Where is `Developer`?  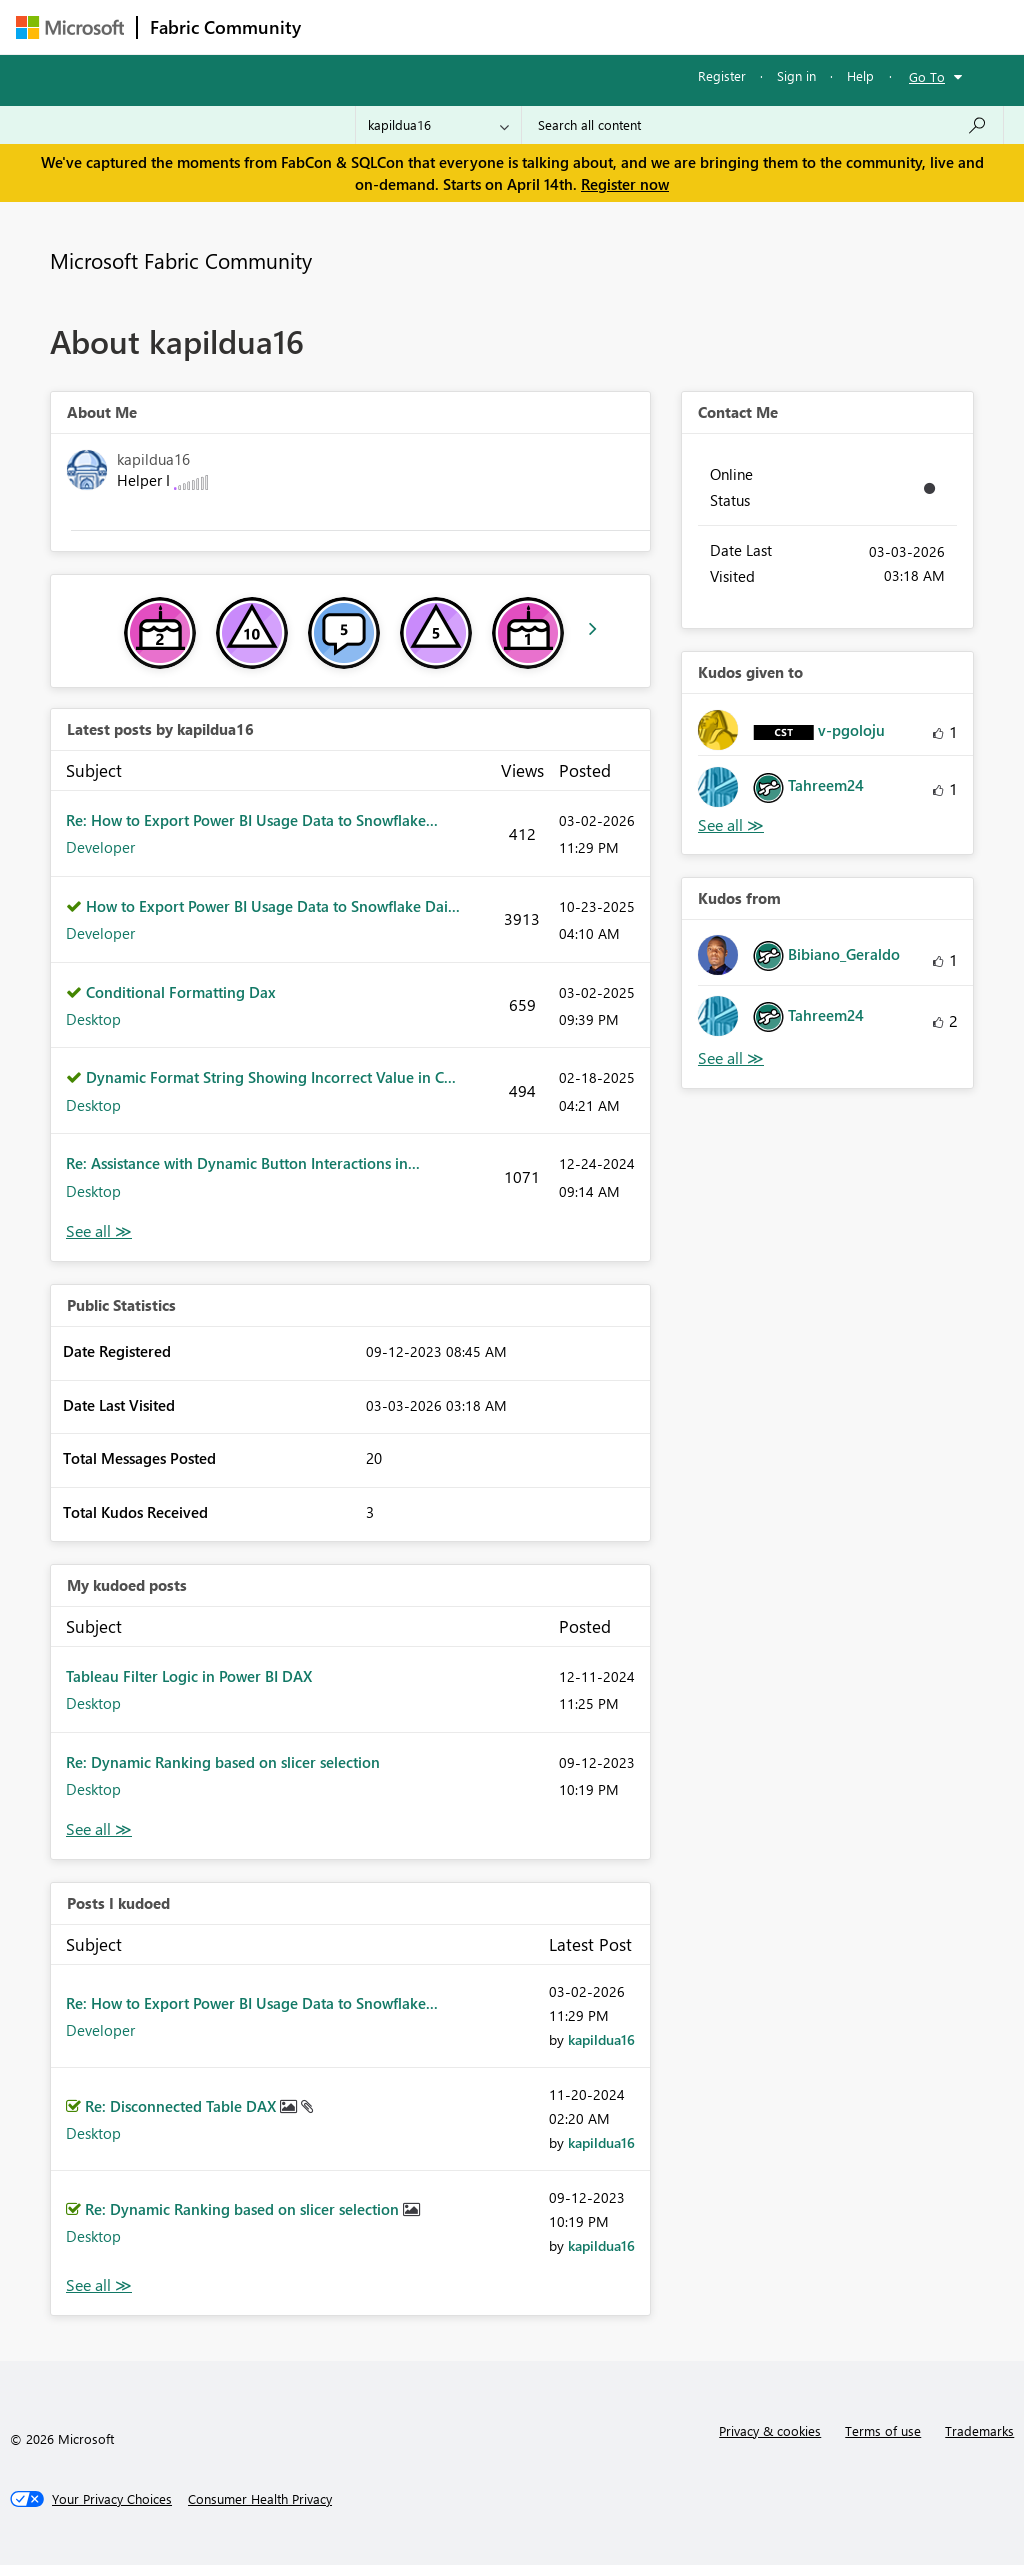
Developer is located at coordinates (100, 847).